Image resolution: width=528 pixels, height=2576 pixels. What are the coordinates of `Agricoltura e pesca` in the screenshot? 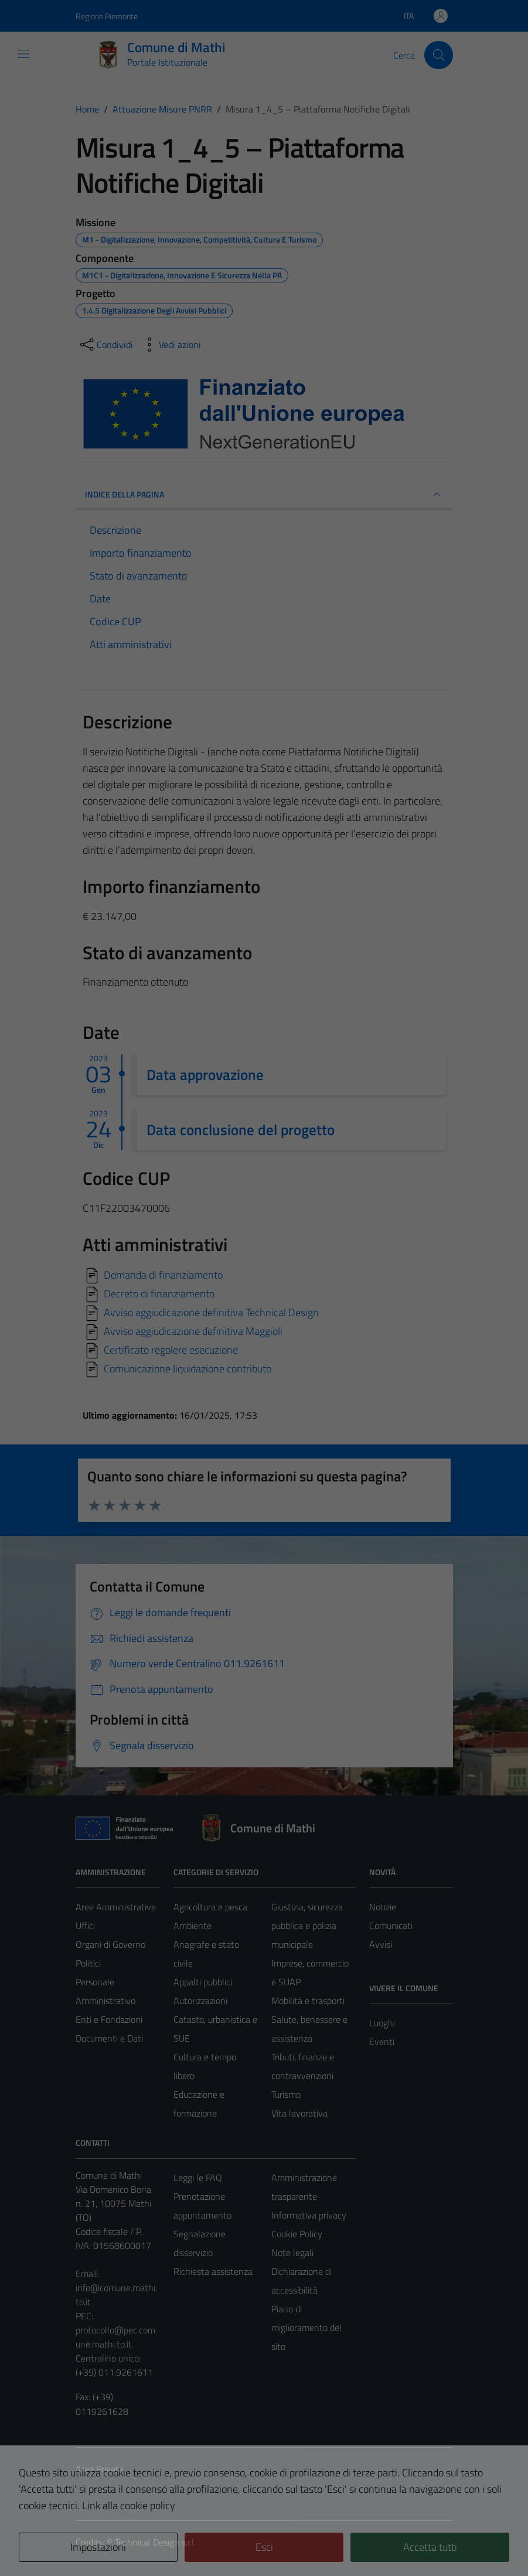 It's located at (210, 1907).